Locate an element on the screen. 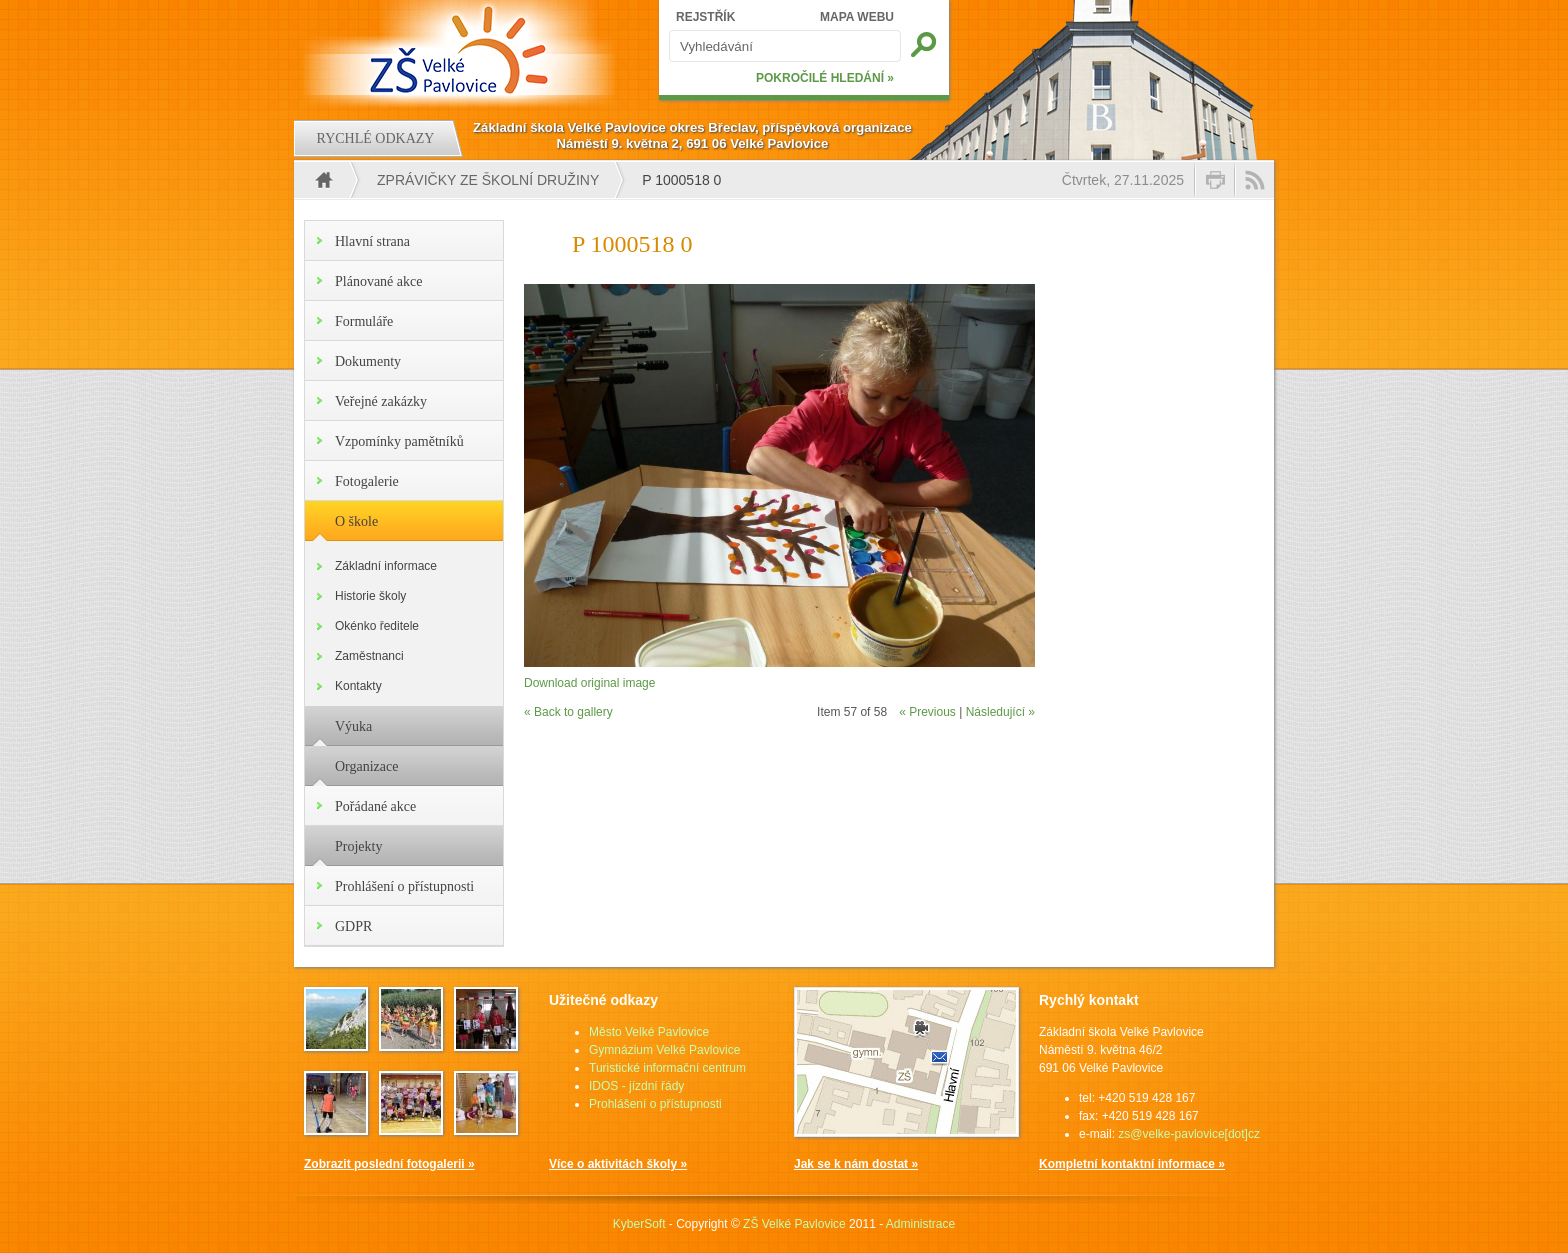  Hlavní strana is located at coordinates (372, 241).